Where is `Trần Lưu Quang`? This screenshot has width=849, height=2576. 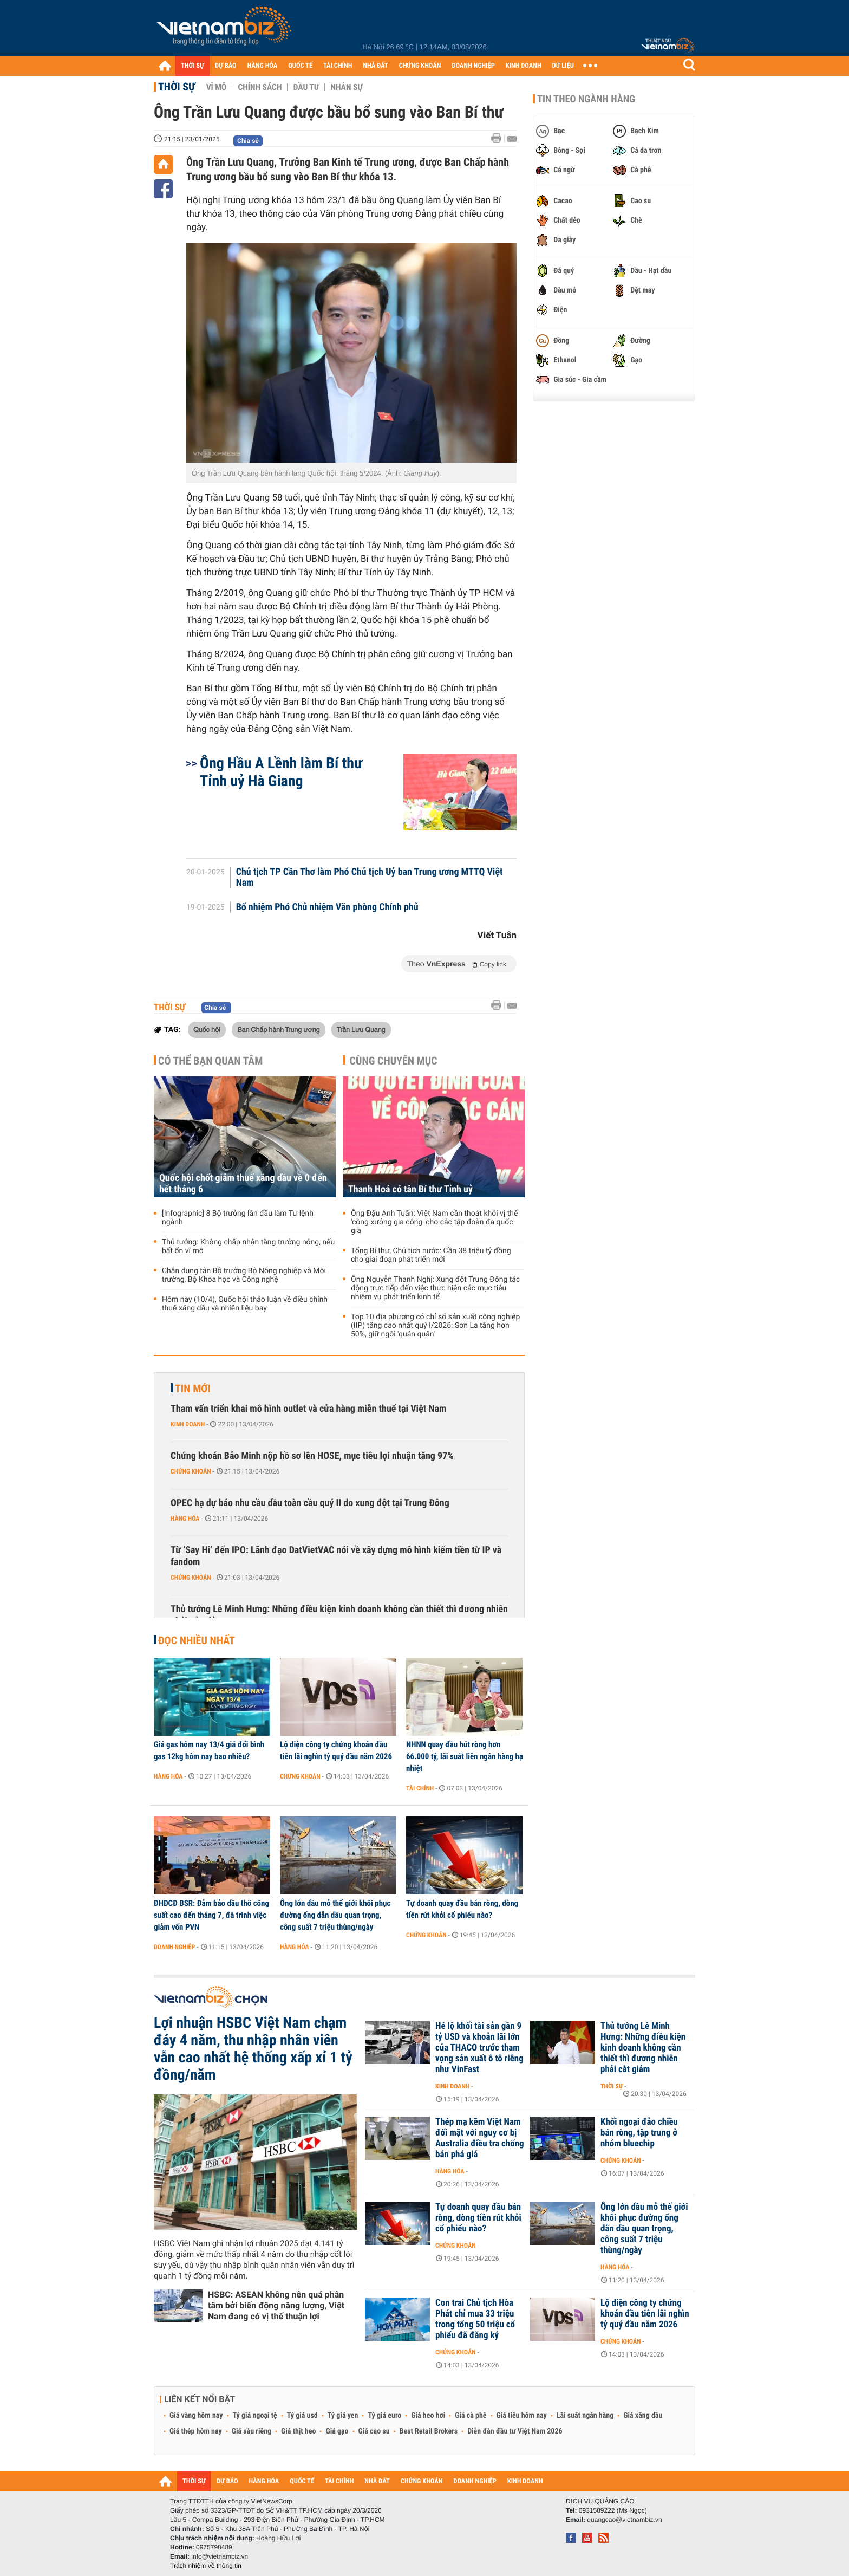
Trần Lưu Quang is located at coordinates (361, 1029).